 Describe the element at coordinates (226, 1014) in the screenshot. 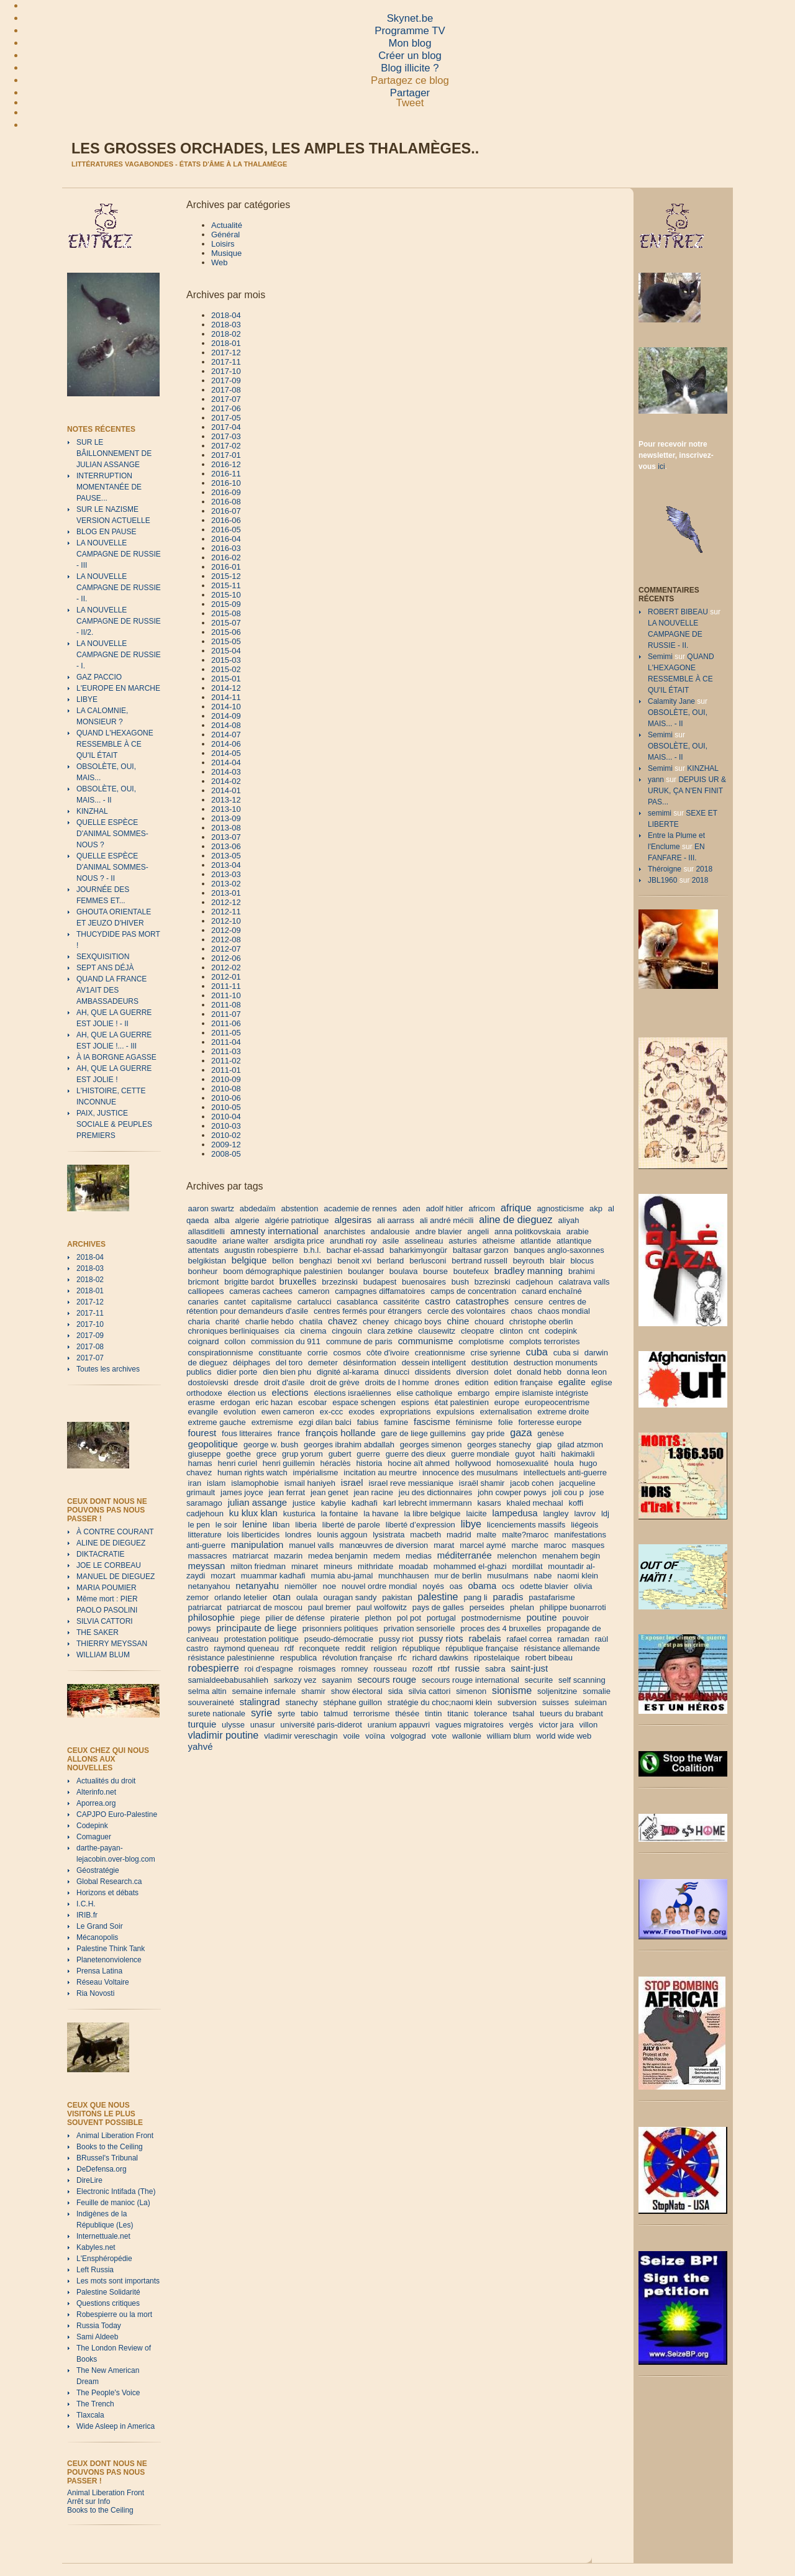

I see `2011-07` at that location.